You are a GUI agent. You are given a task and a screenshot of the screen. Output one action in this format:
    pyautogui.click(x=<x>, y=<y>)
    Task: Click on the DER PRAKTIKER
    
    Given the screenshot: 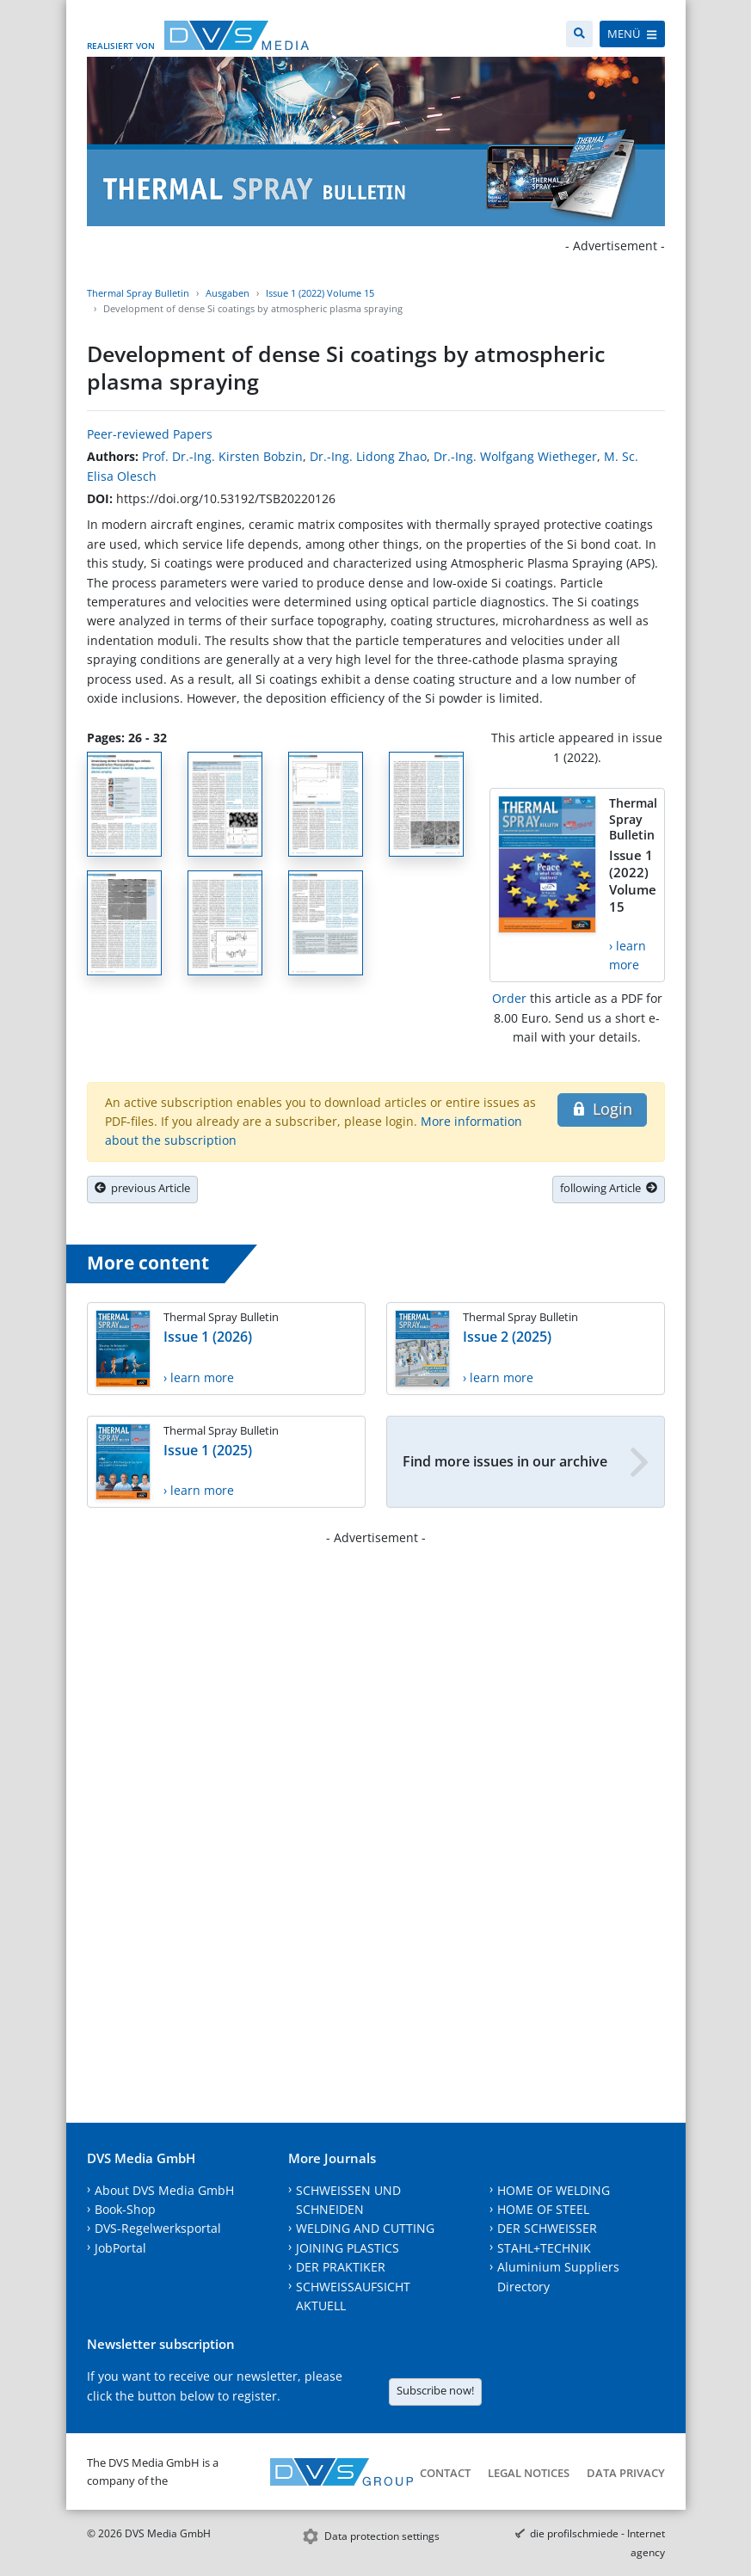 What is the action you would take?
    pyautogui.click(x=340, y=2267)
    